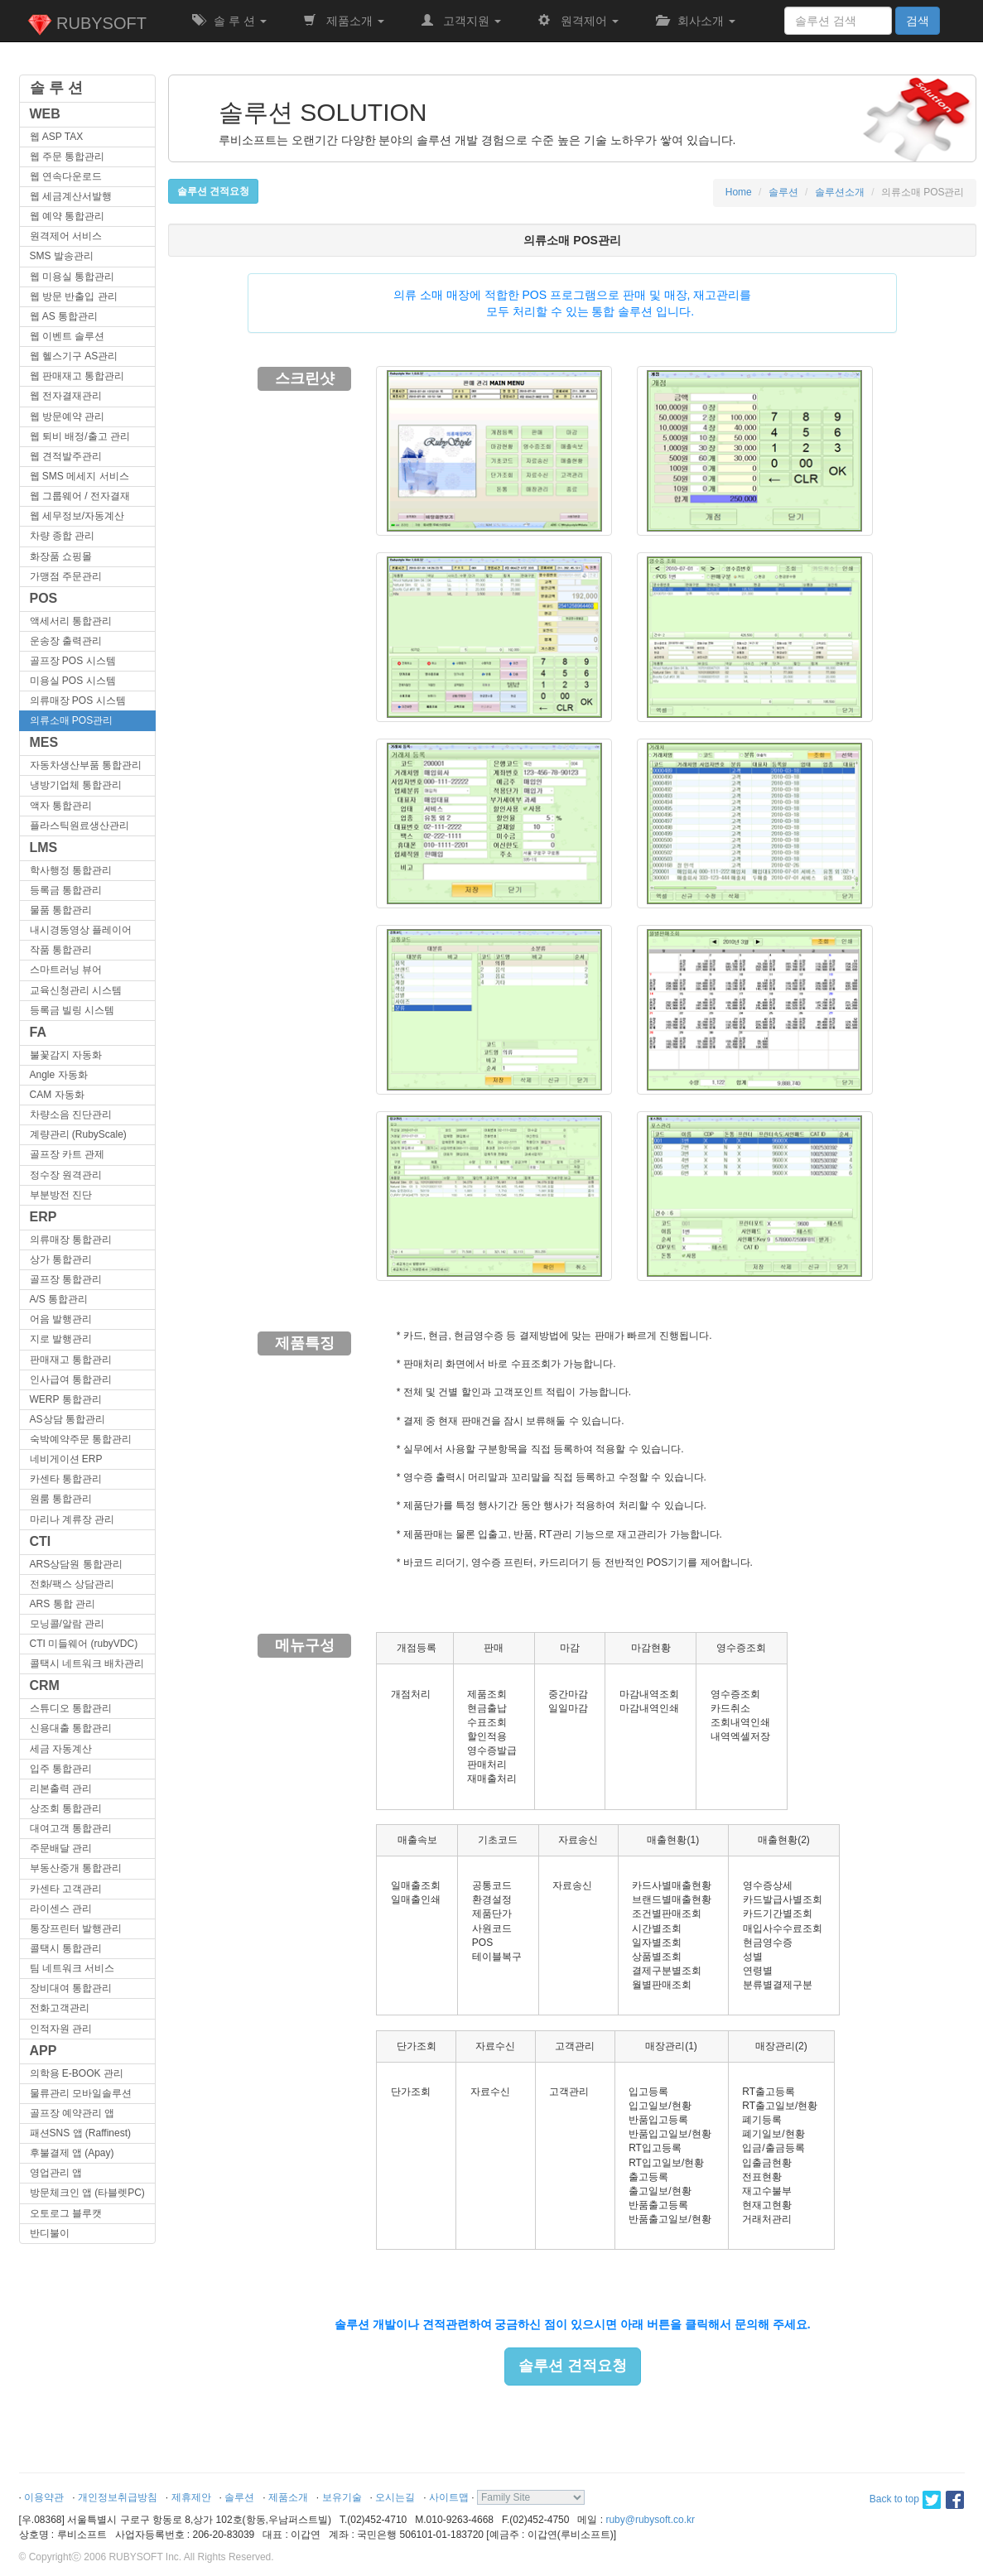  Describe the element at coordinates (66, 641) in the screenshot. I see `운송장 출력관리` at that location.